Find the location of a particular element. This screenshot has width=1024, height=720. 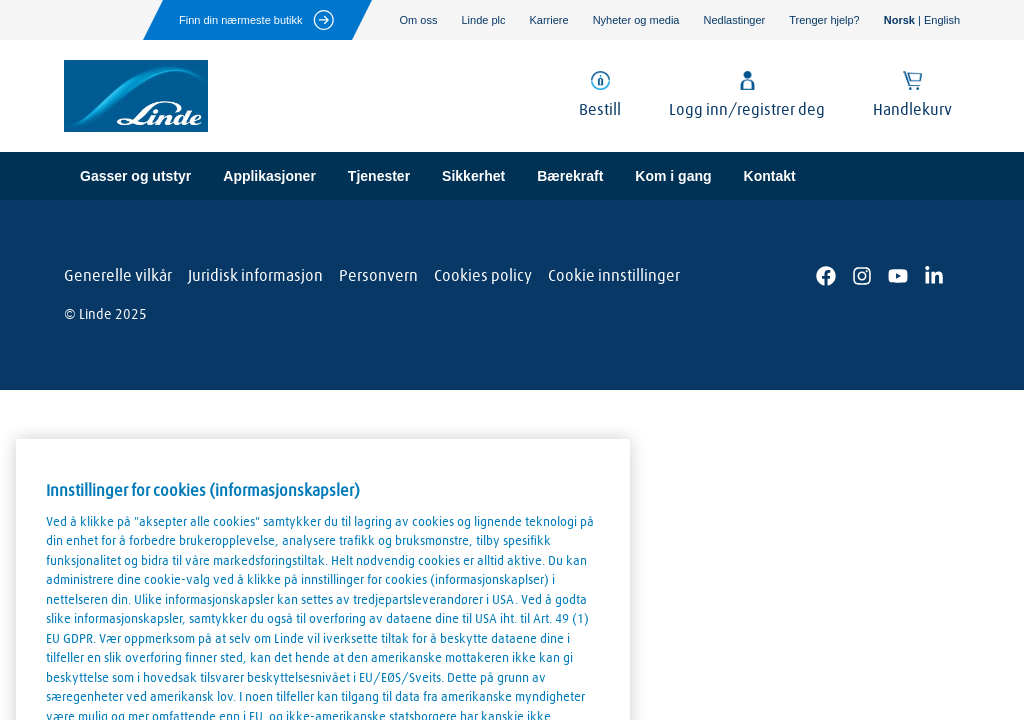

Bærekraft is located at coordinates (570, 176).